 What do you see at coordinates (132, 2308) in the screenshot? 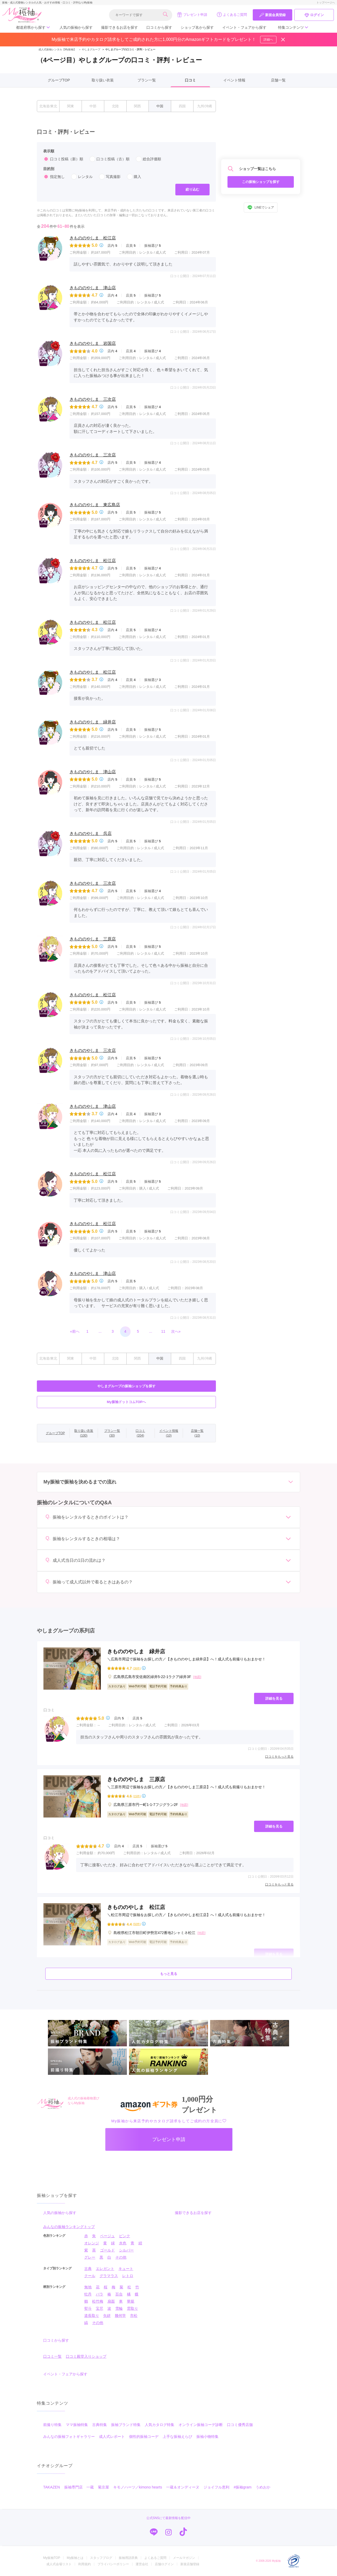
I see `雲取り` at bounding box center [132, 2308].